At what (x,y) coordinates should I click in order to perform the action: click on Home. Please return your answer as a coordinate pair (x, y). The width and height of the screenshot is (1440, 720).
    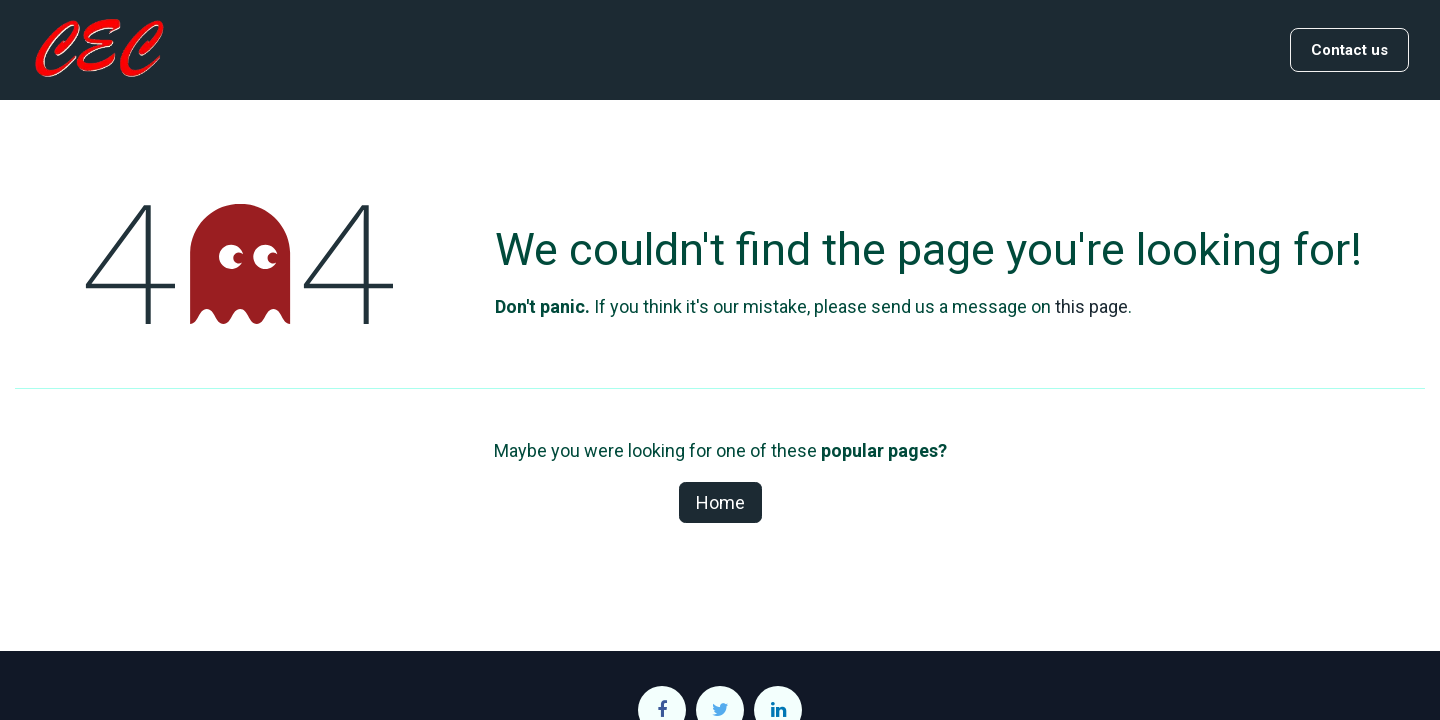
    Looking at the image, I should click on (720, 502).